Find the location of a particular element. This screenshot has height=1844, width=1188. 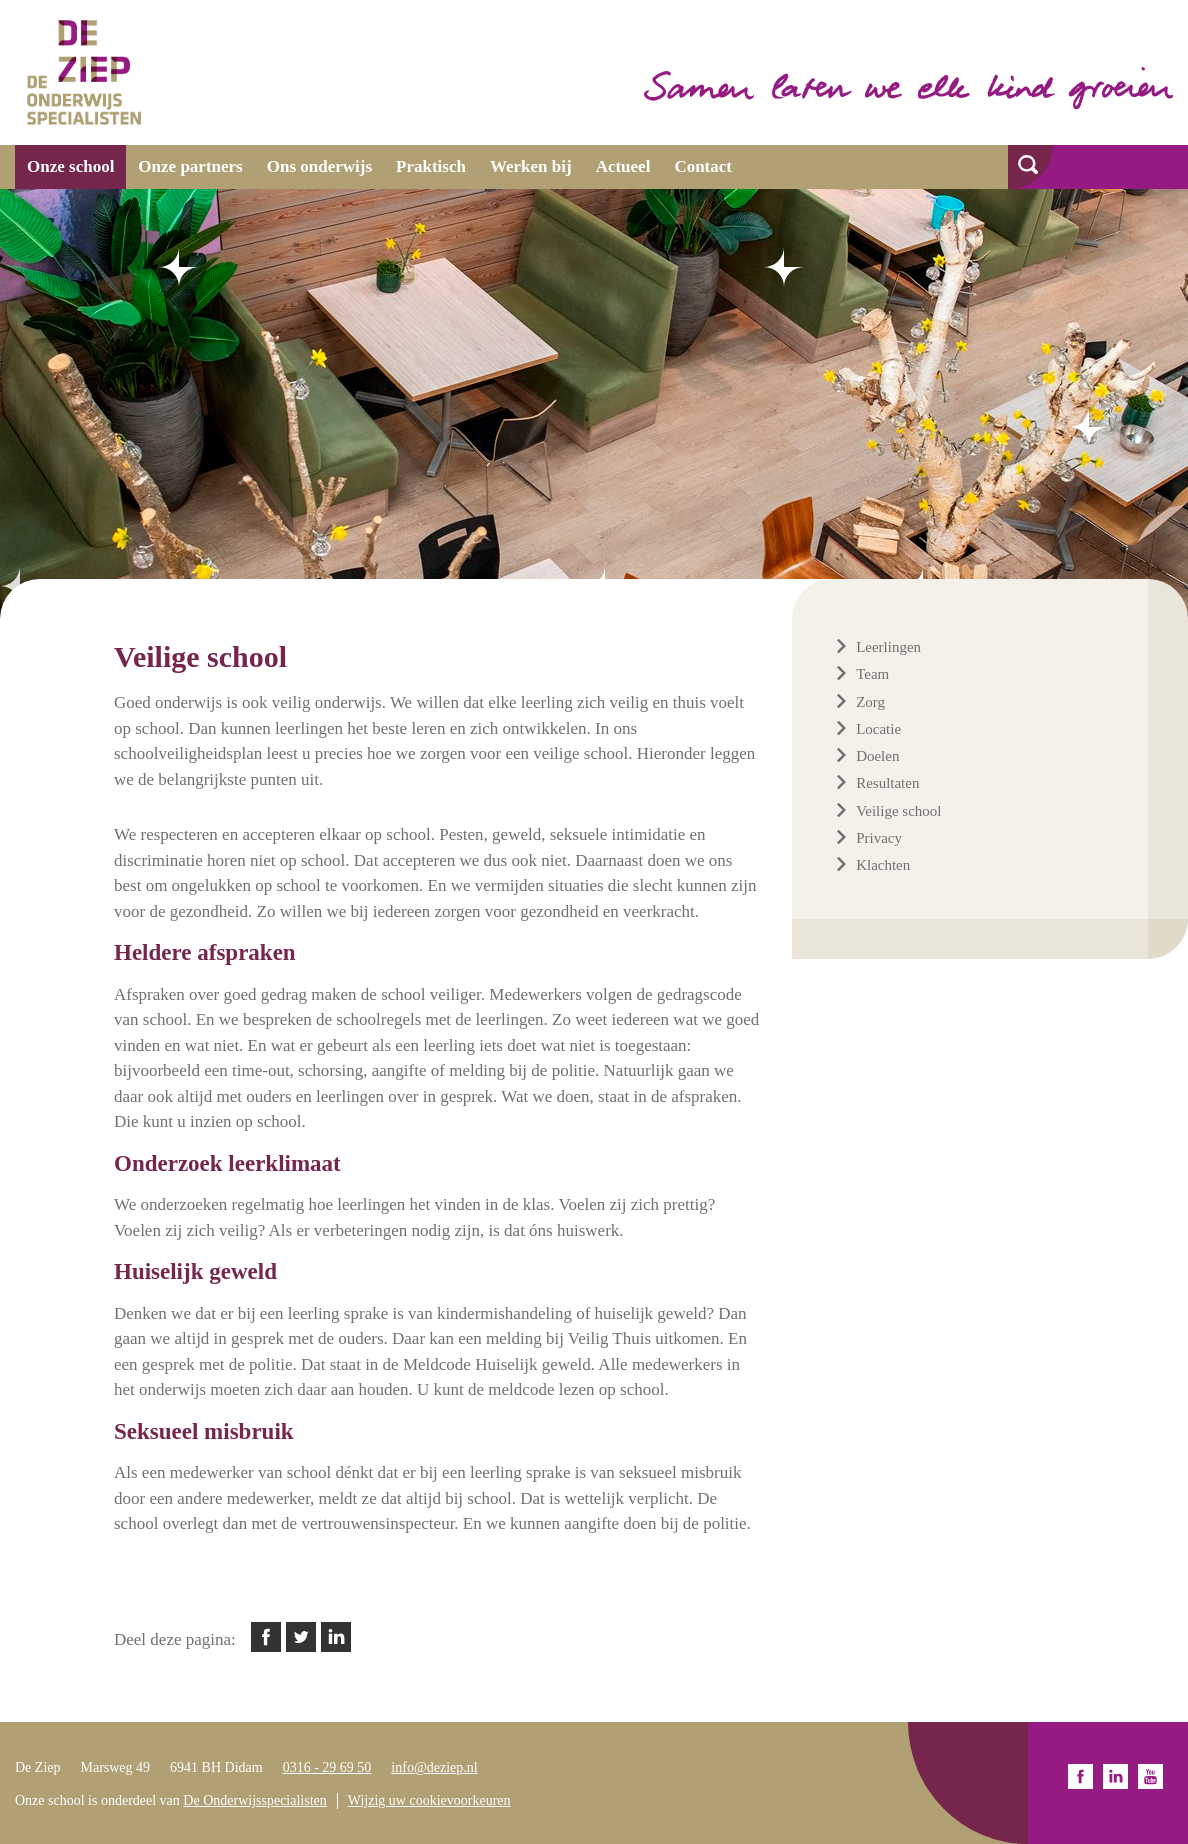

Leerlingen is located at coordinates (888, 647).